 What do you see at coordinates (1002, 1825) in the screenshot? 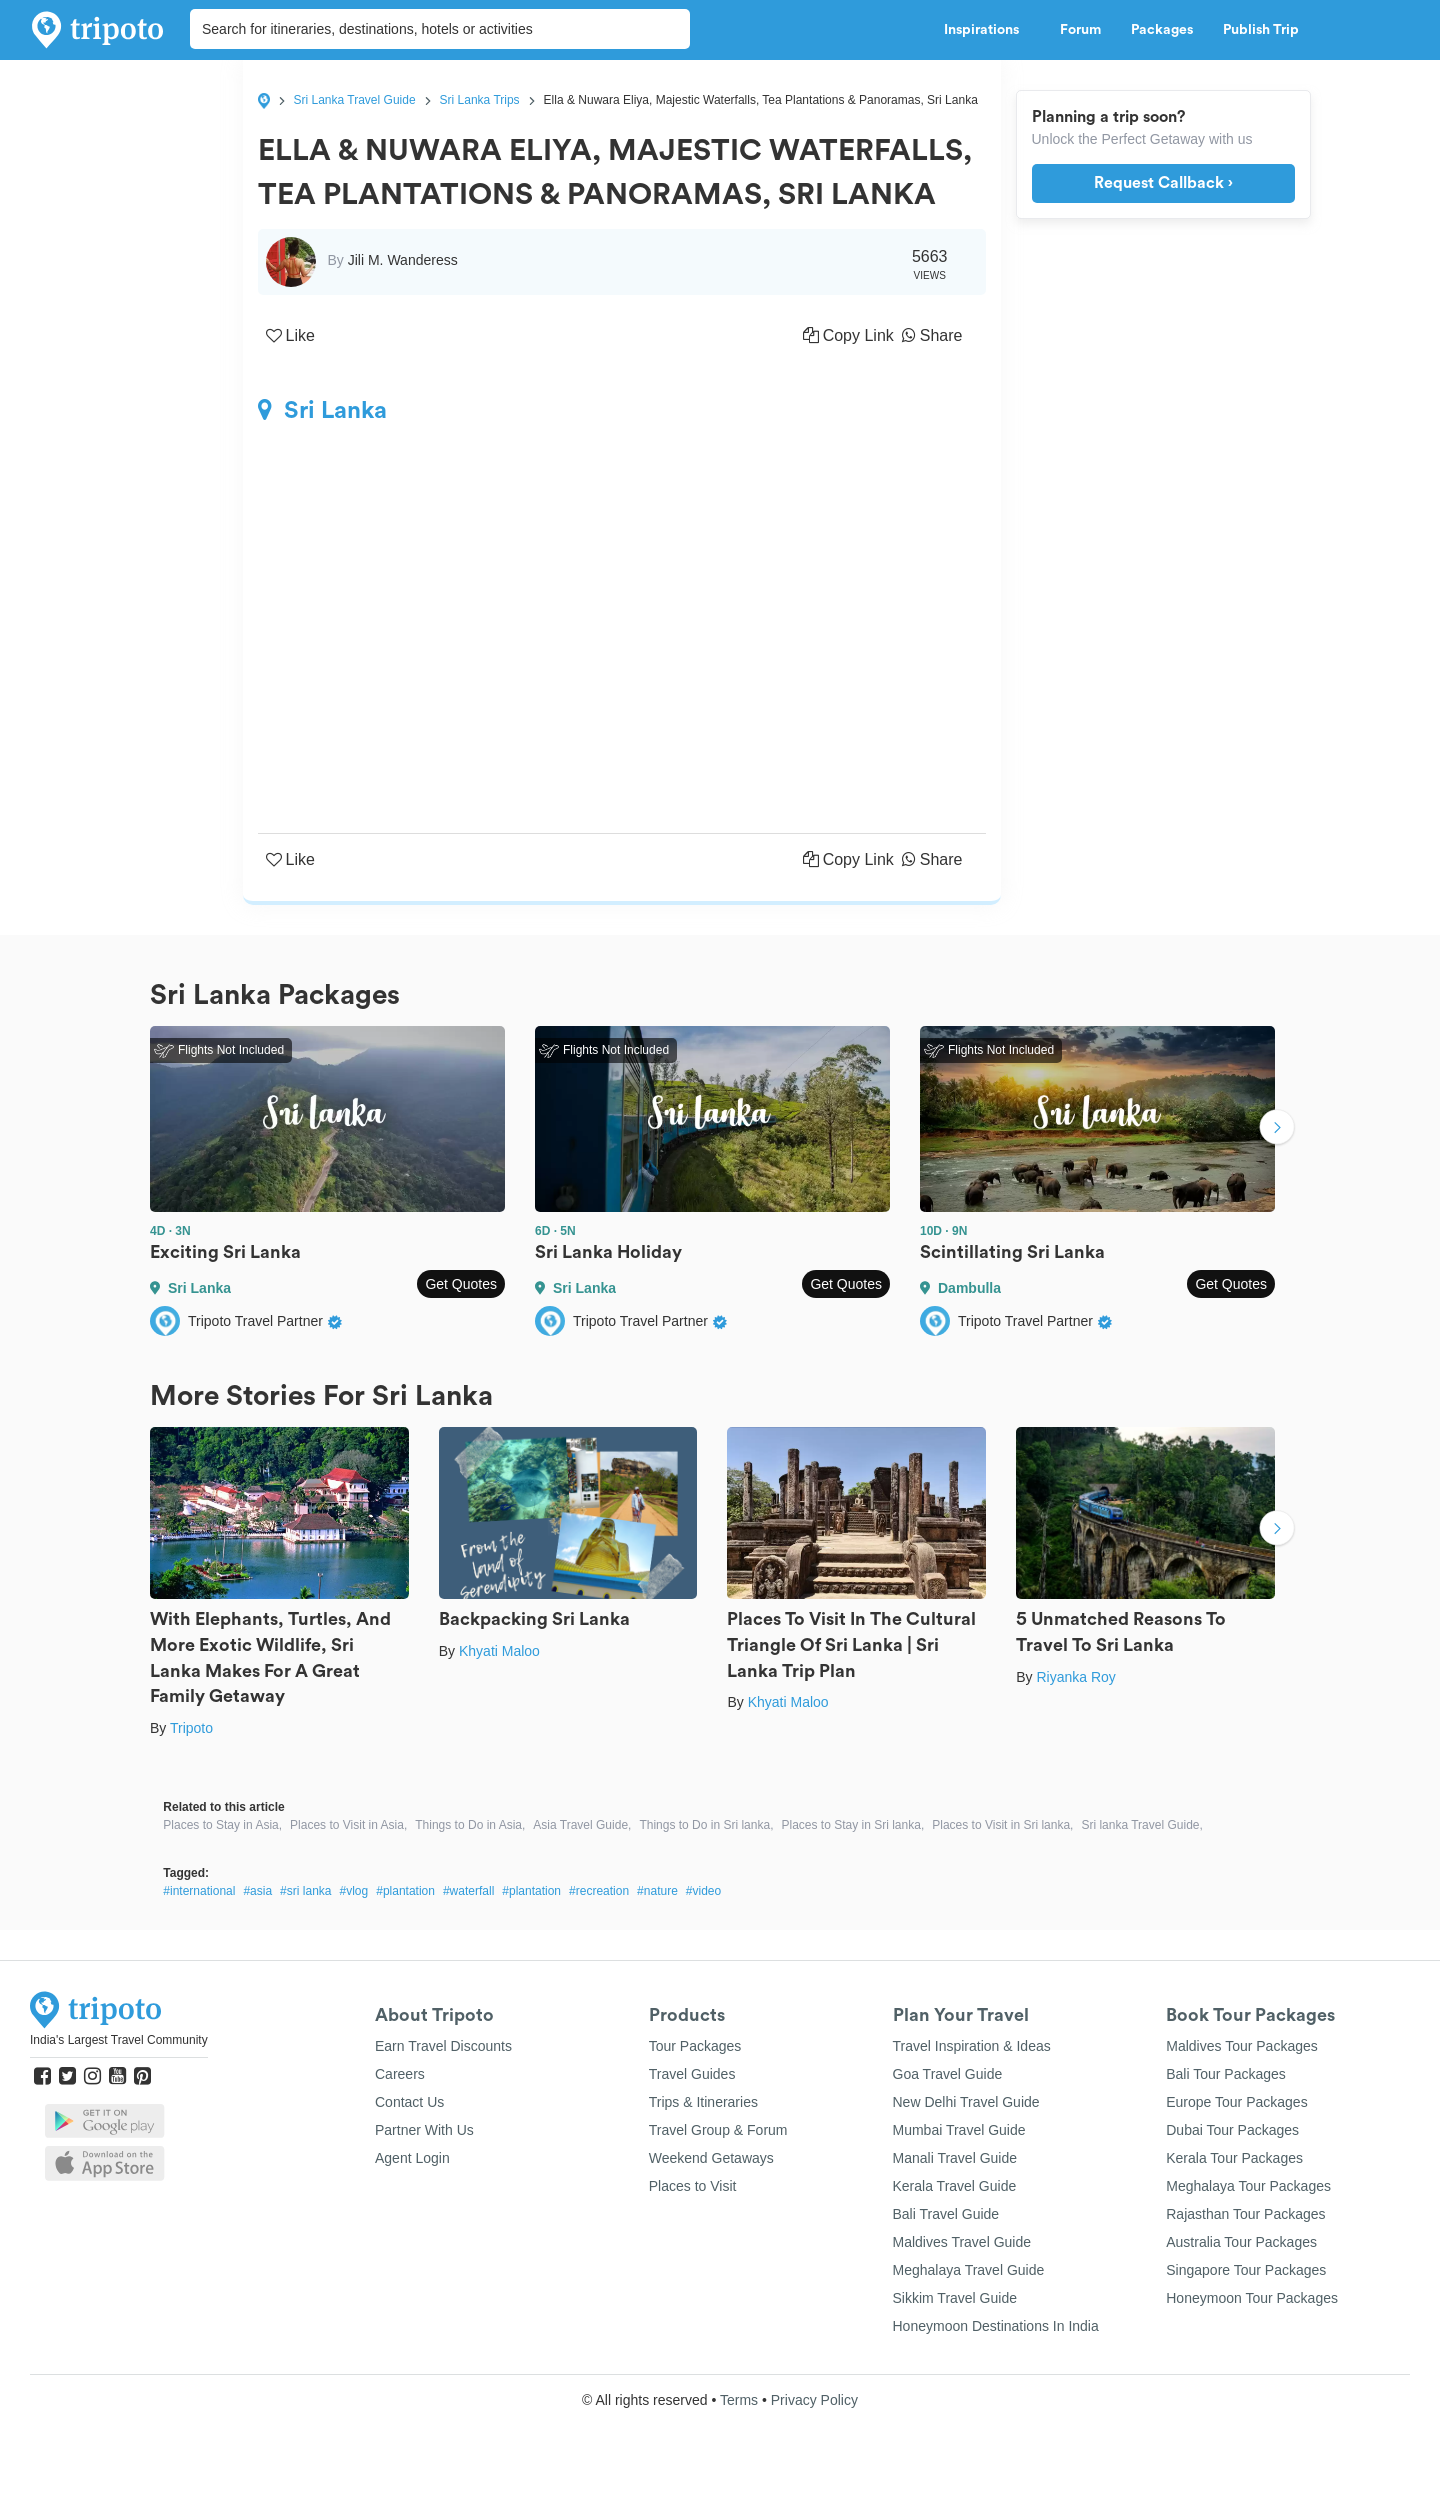
I see `Places to Visit in Sri lanka,` at bounding box center [1002, 1825].